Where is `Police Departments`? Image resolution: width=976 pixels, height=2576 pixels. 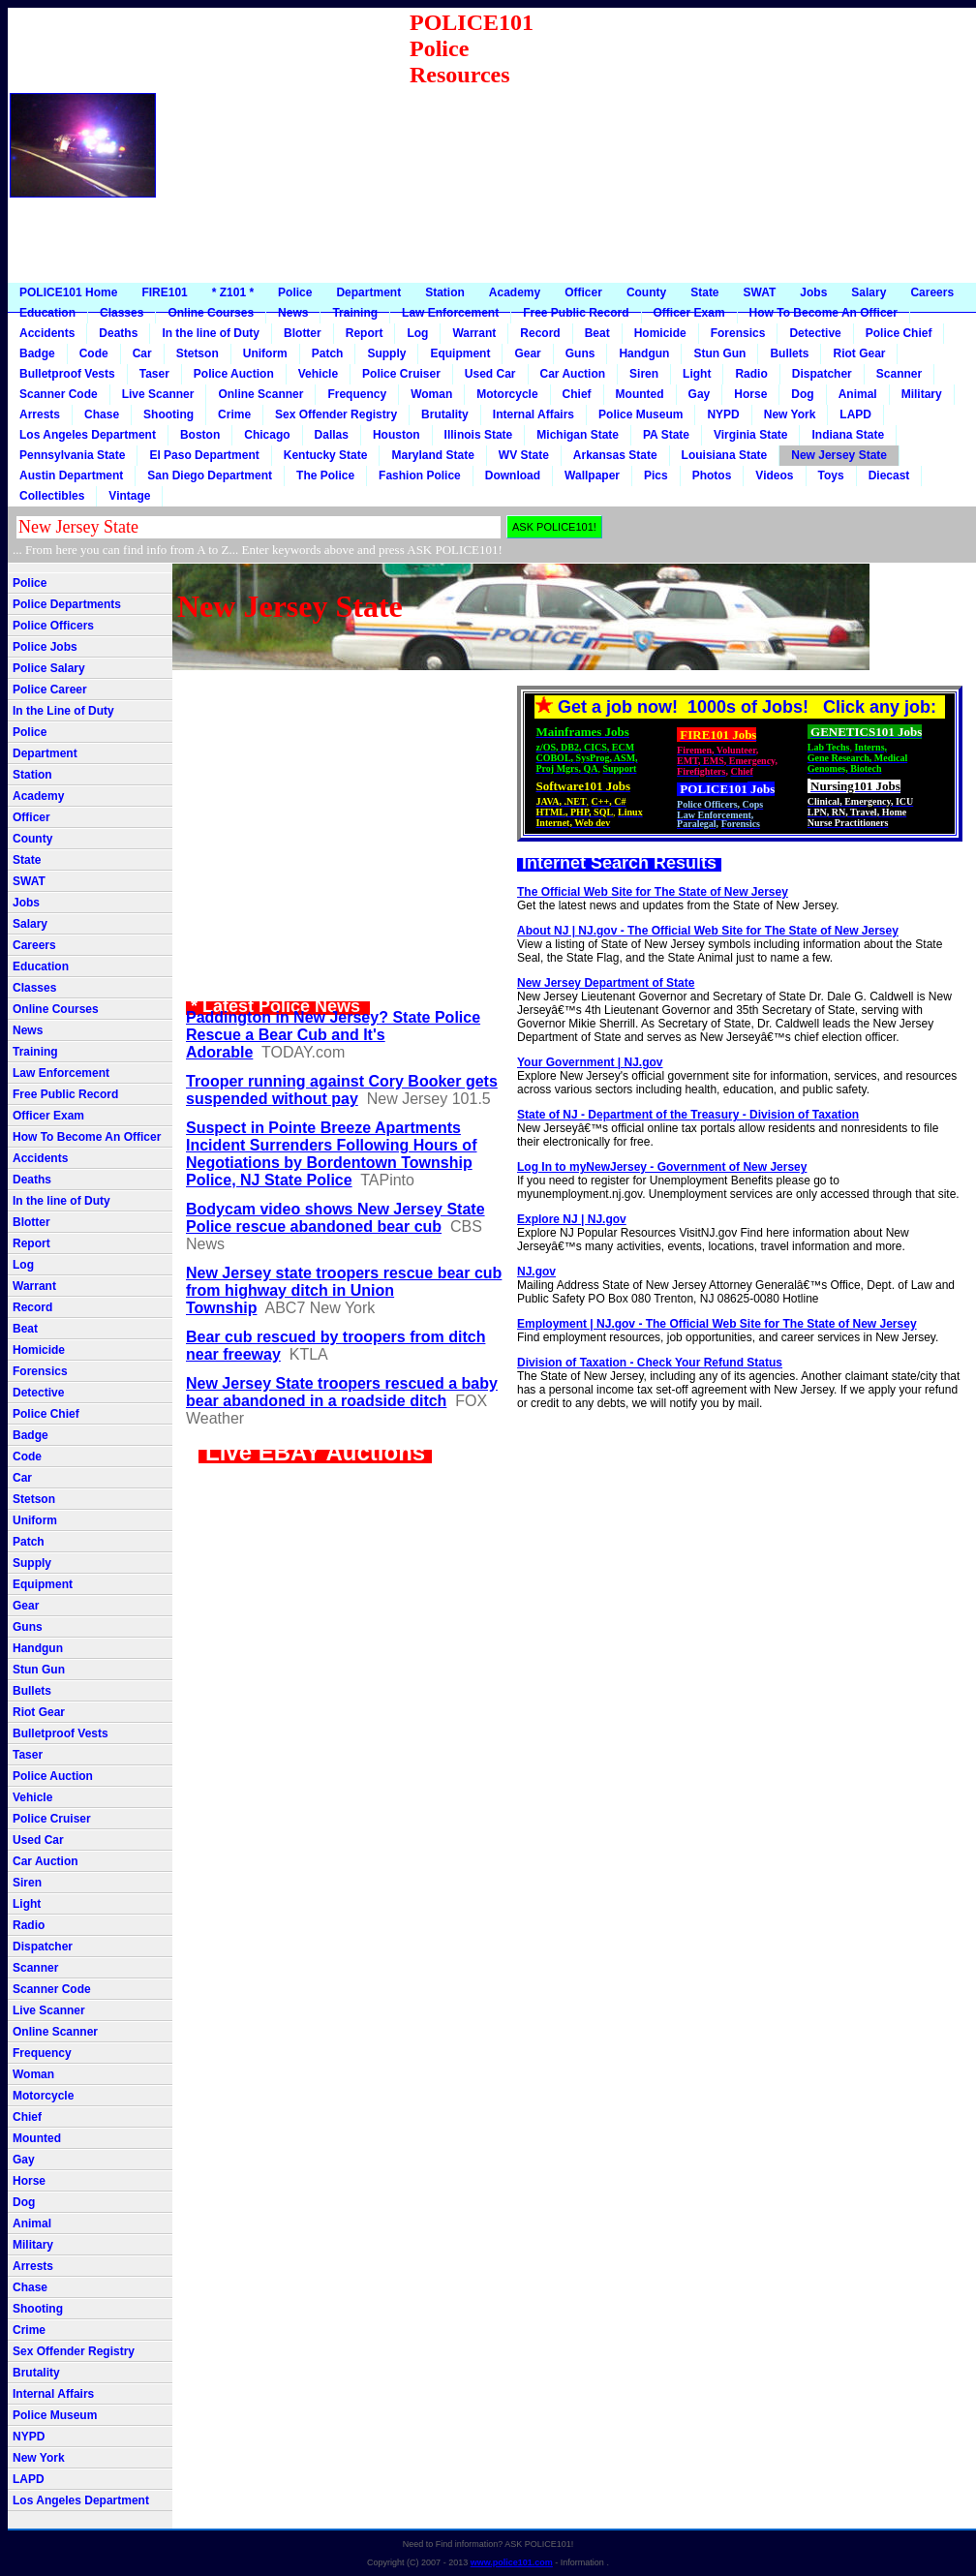 Police Departments is located at coordinates (67, 604).